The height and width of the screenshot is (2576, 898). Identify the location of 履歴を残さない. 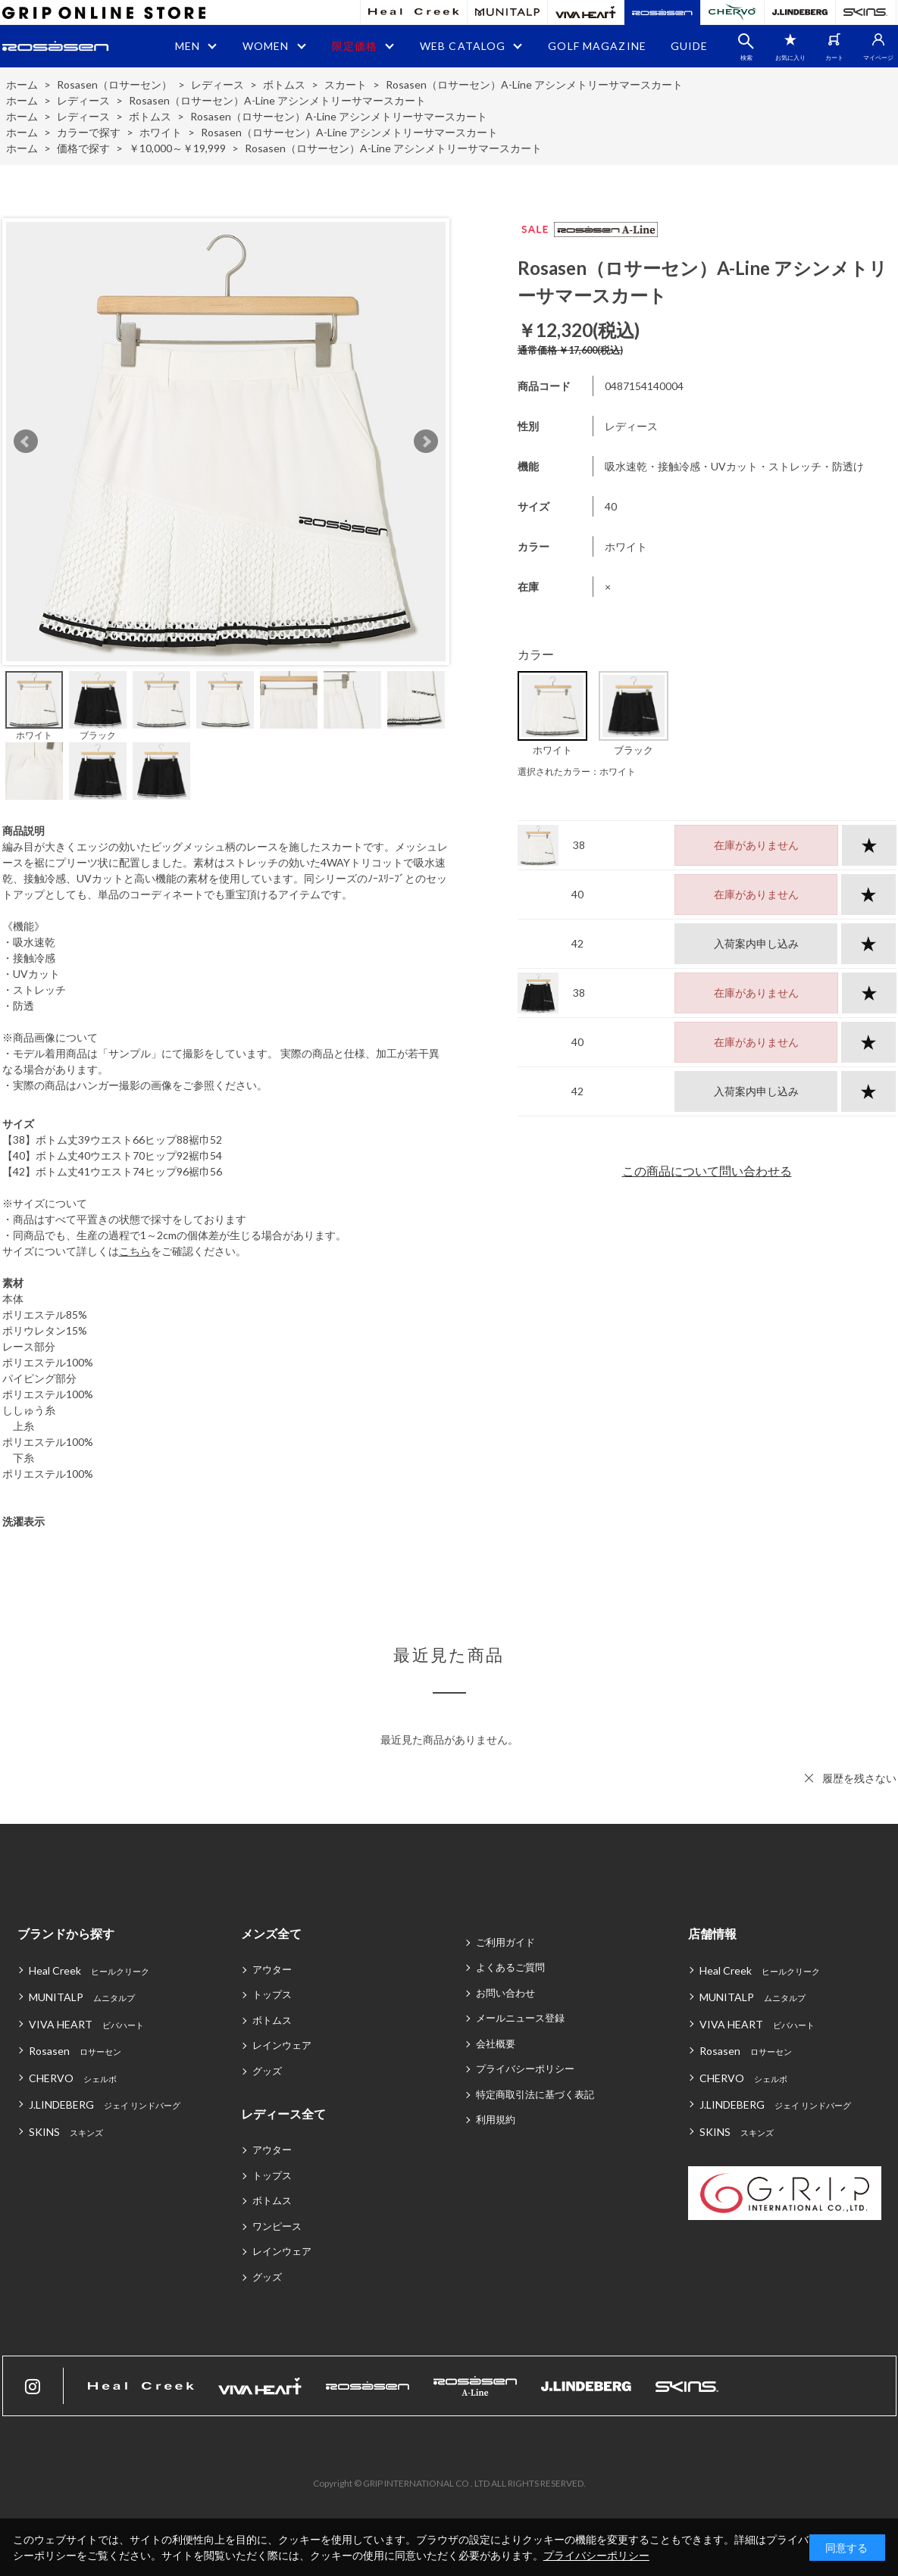
(859, 1778).